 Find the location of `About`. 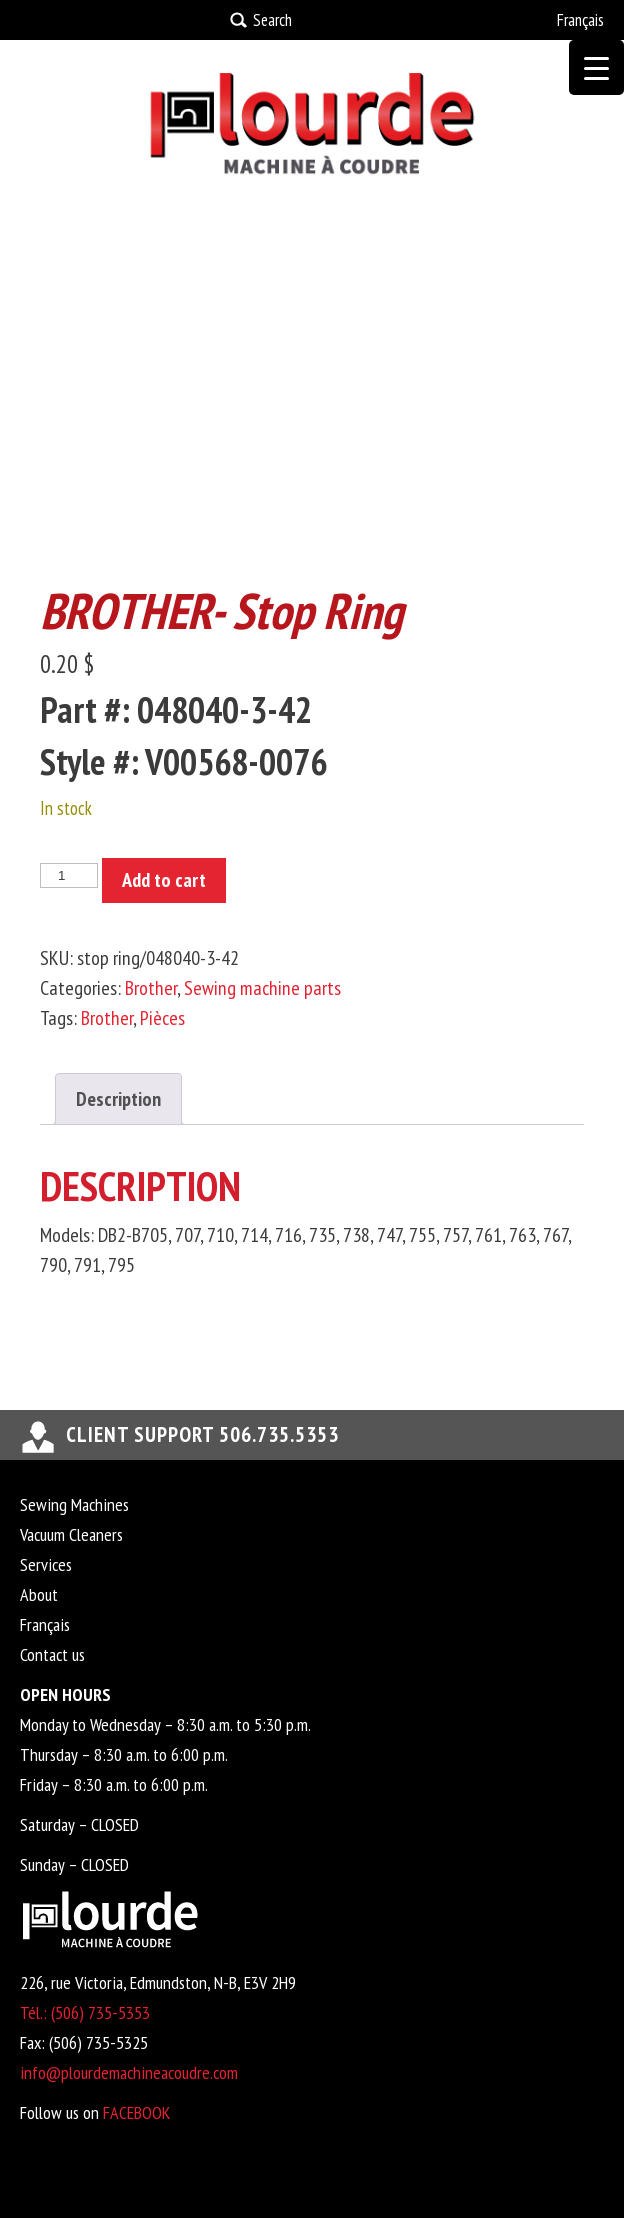

About is located at coordinates (39, 1594).